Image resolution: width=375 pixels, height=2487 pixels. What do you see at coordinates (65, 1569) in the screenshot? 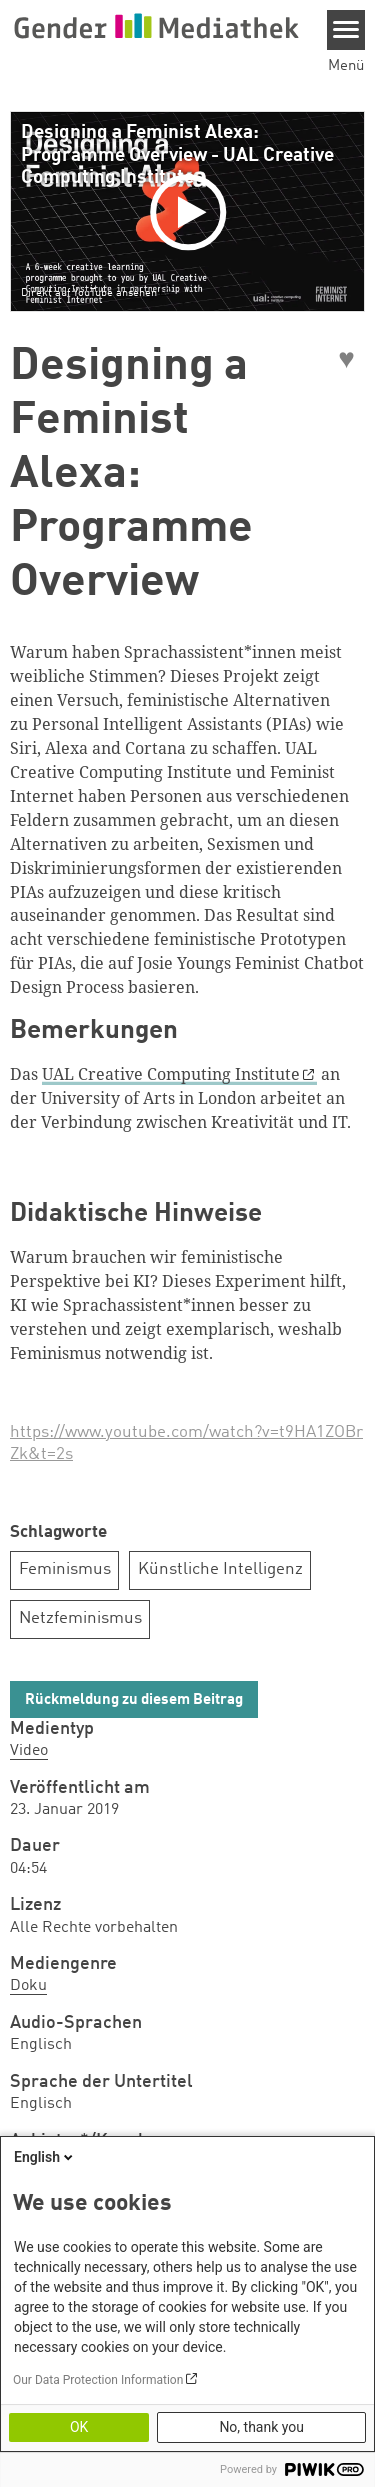
I see `Feminismus` at bounding box center [65, 1569].